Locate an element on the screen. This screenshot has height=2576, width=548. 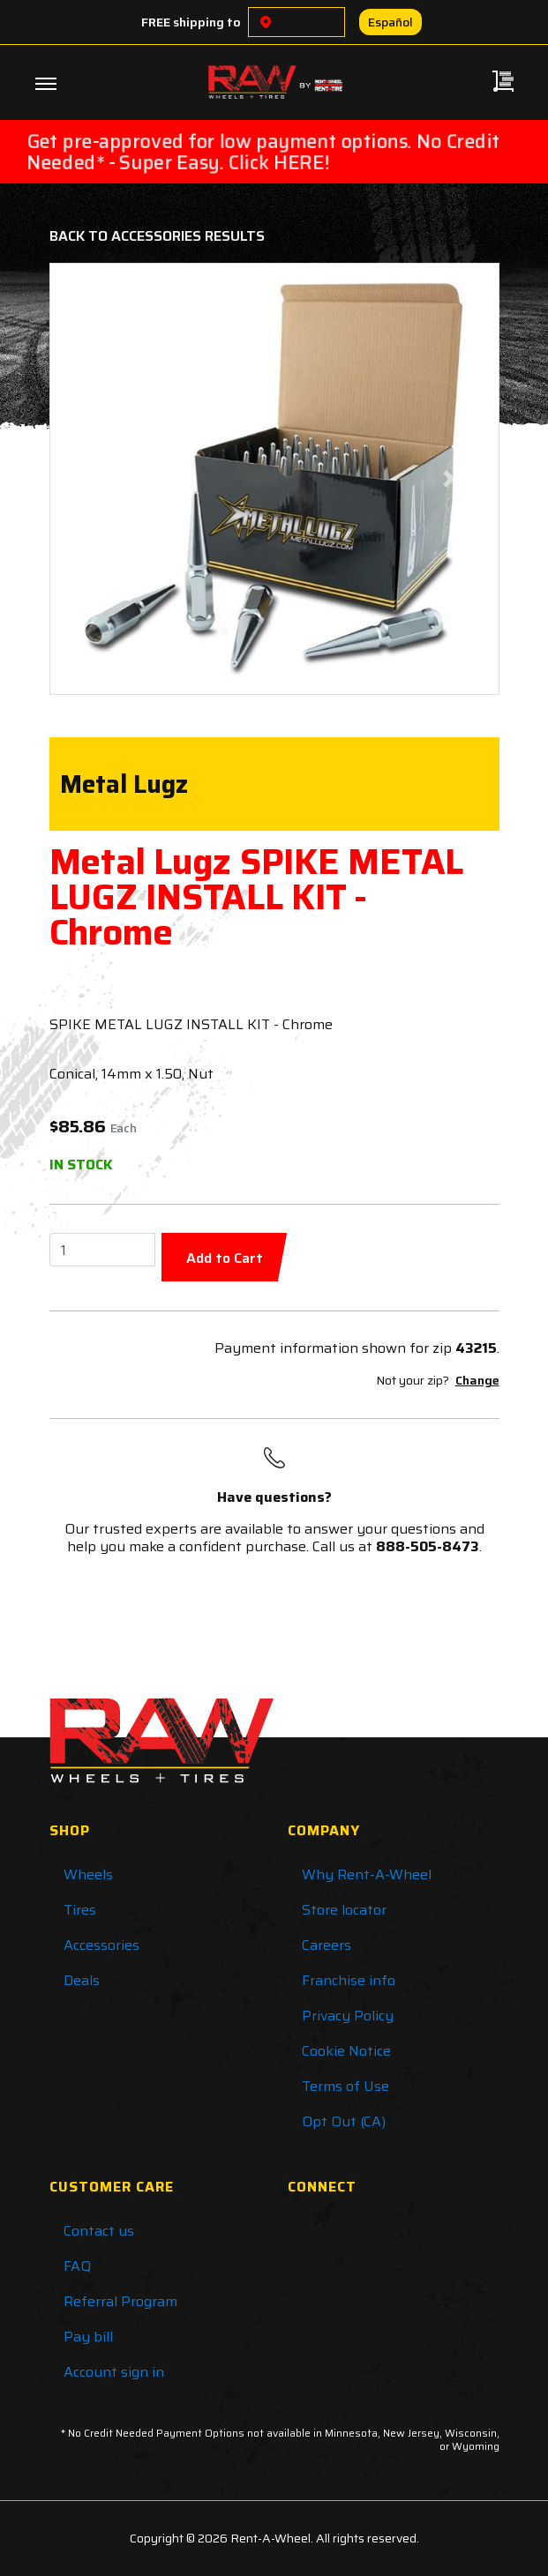
Accessories is located at coordinates (101, 1945).